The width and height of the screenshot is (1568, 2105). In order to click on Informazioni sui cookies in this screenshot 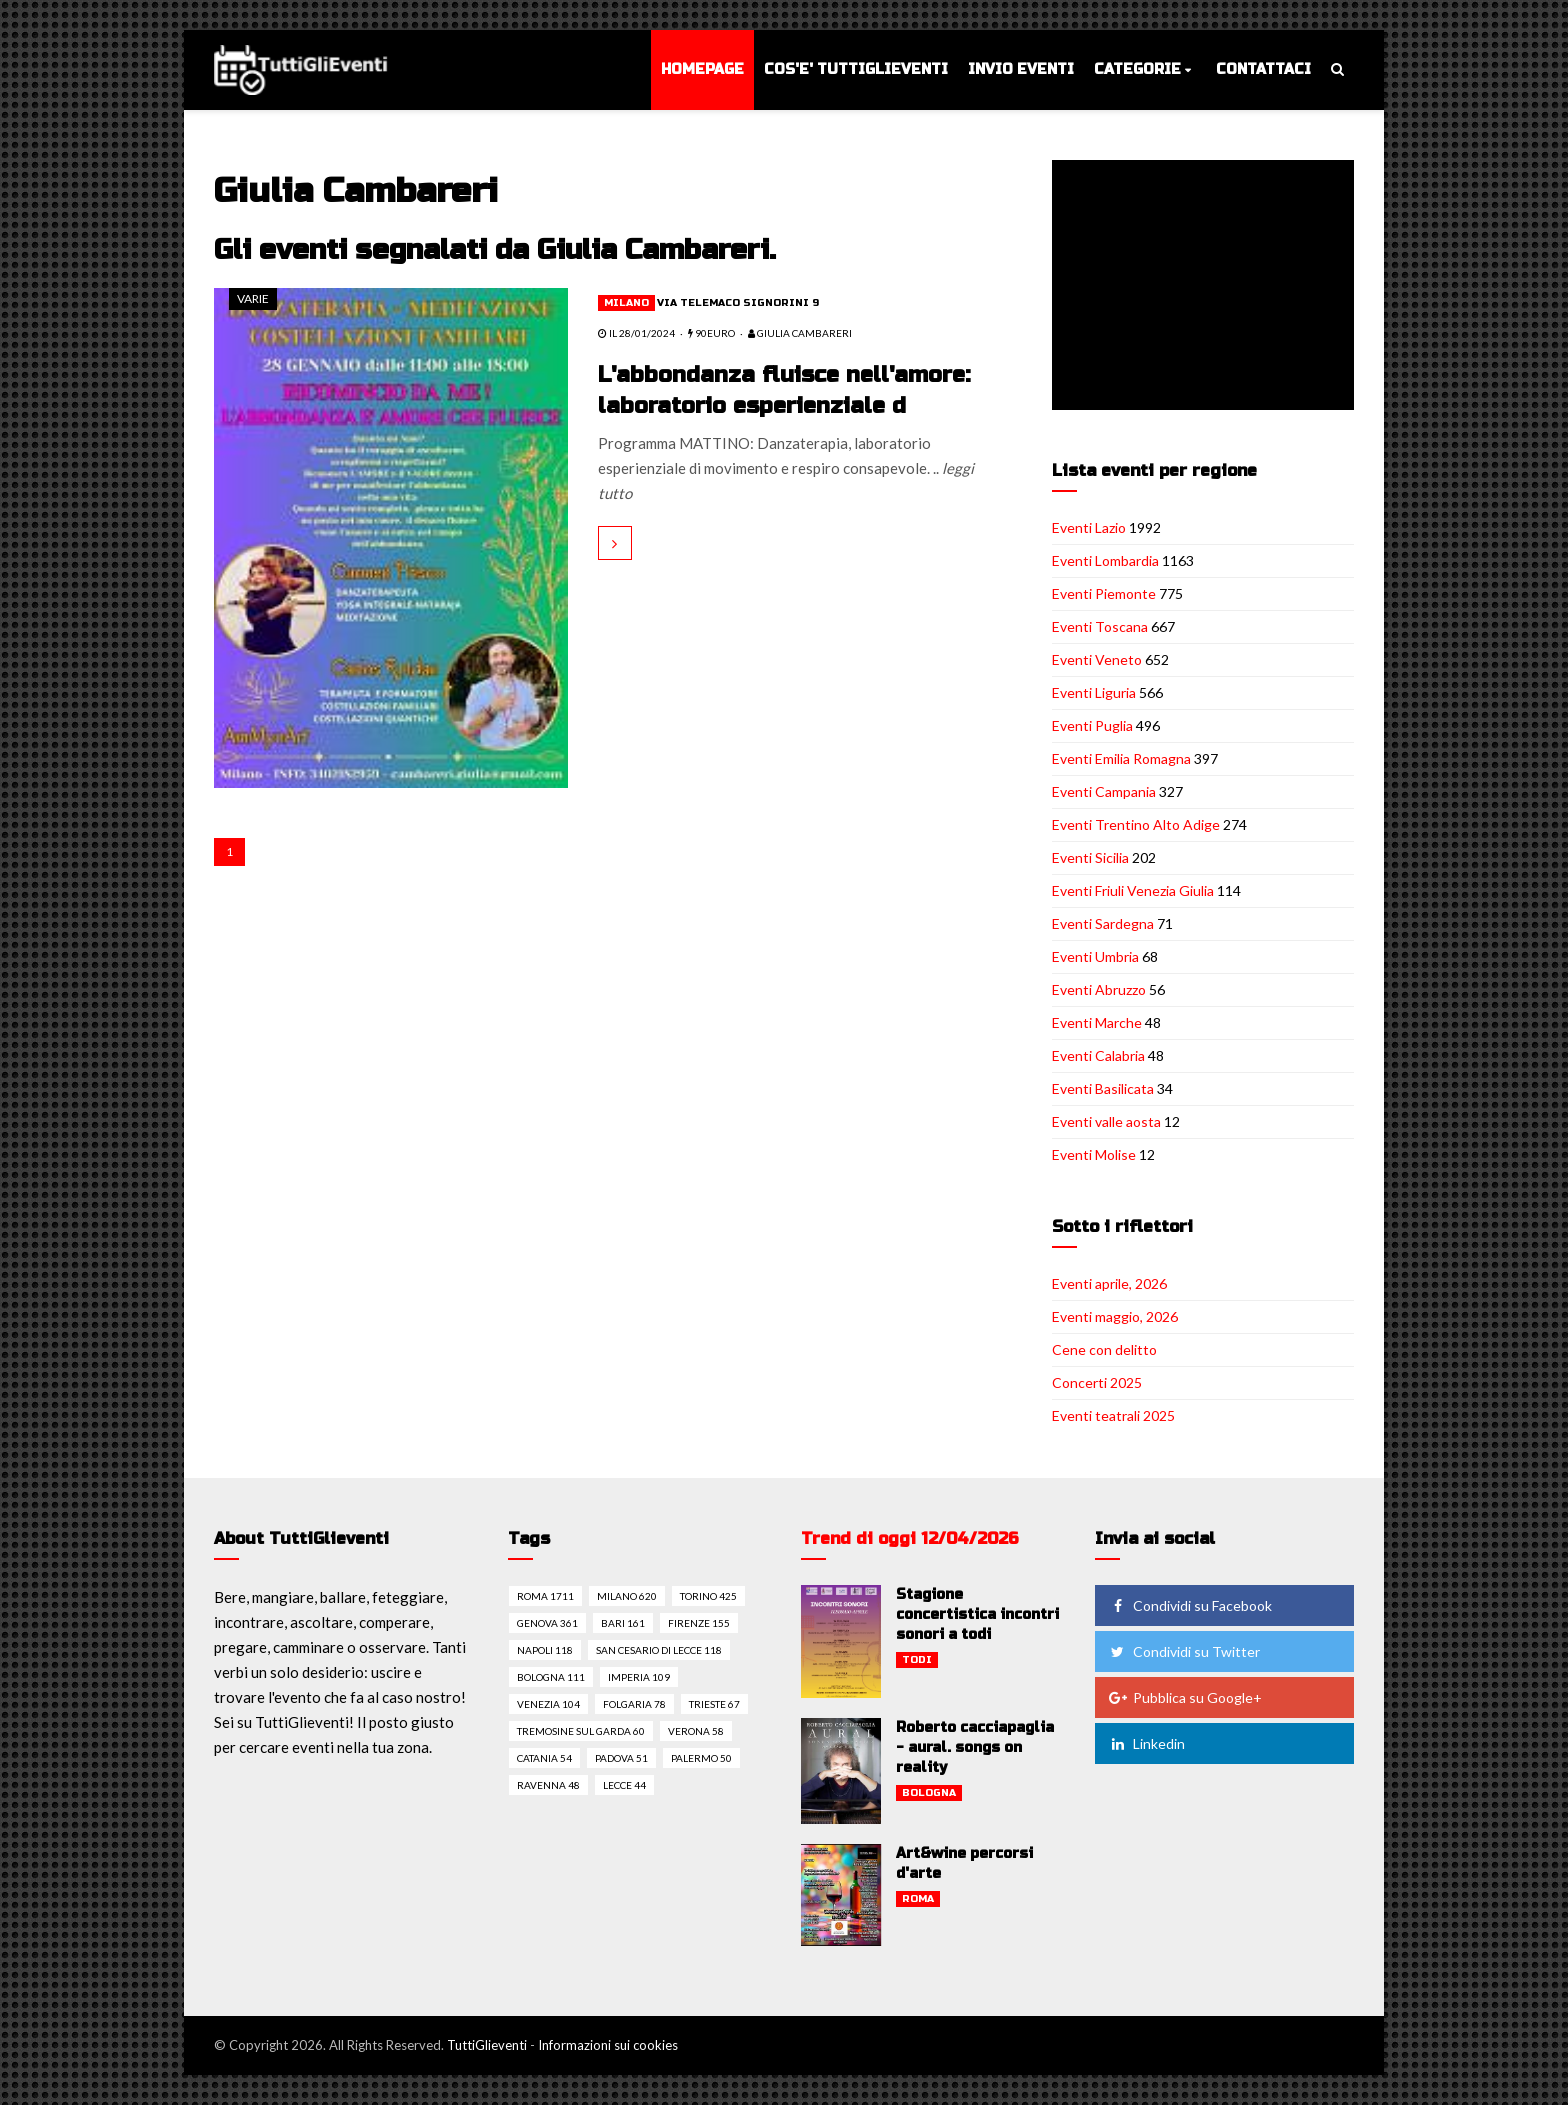, I will do `click(608, 2045)`.